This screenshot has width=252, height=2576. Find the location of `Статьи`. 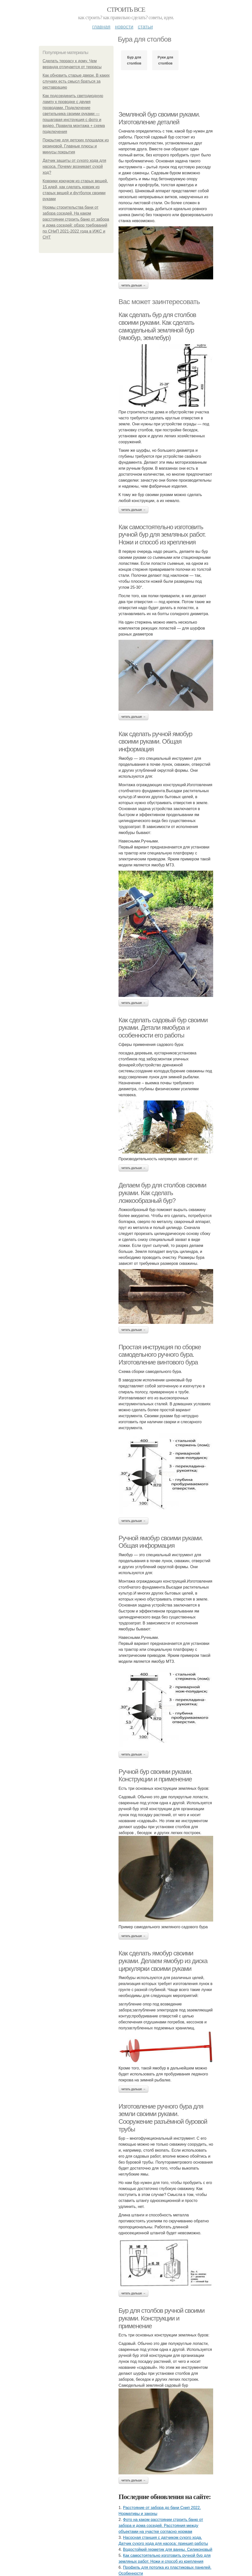

Статьи is located at coordinates (145, 26).